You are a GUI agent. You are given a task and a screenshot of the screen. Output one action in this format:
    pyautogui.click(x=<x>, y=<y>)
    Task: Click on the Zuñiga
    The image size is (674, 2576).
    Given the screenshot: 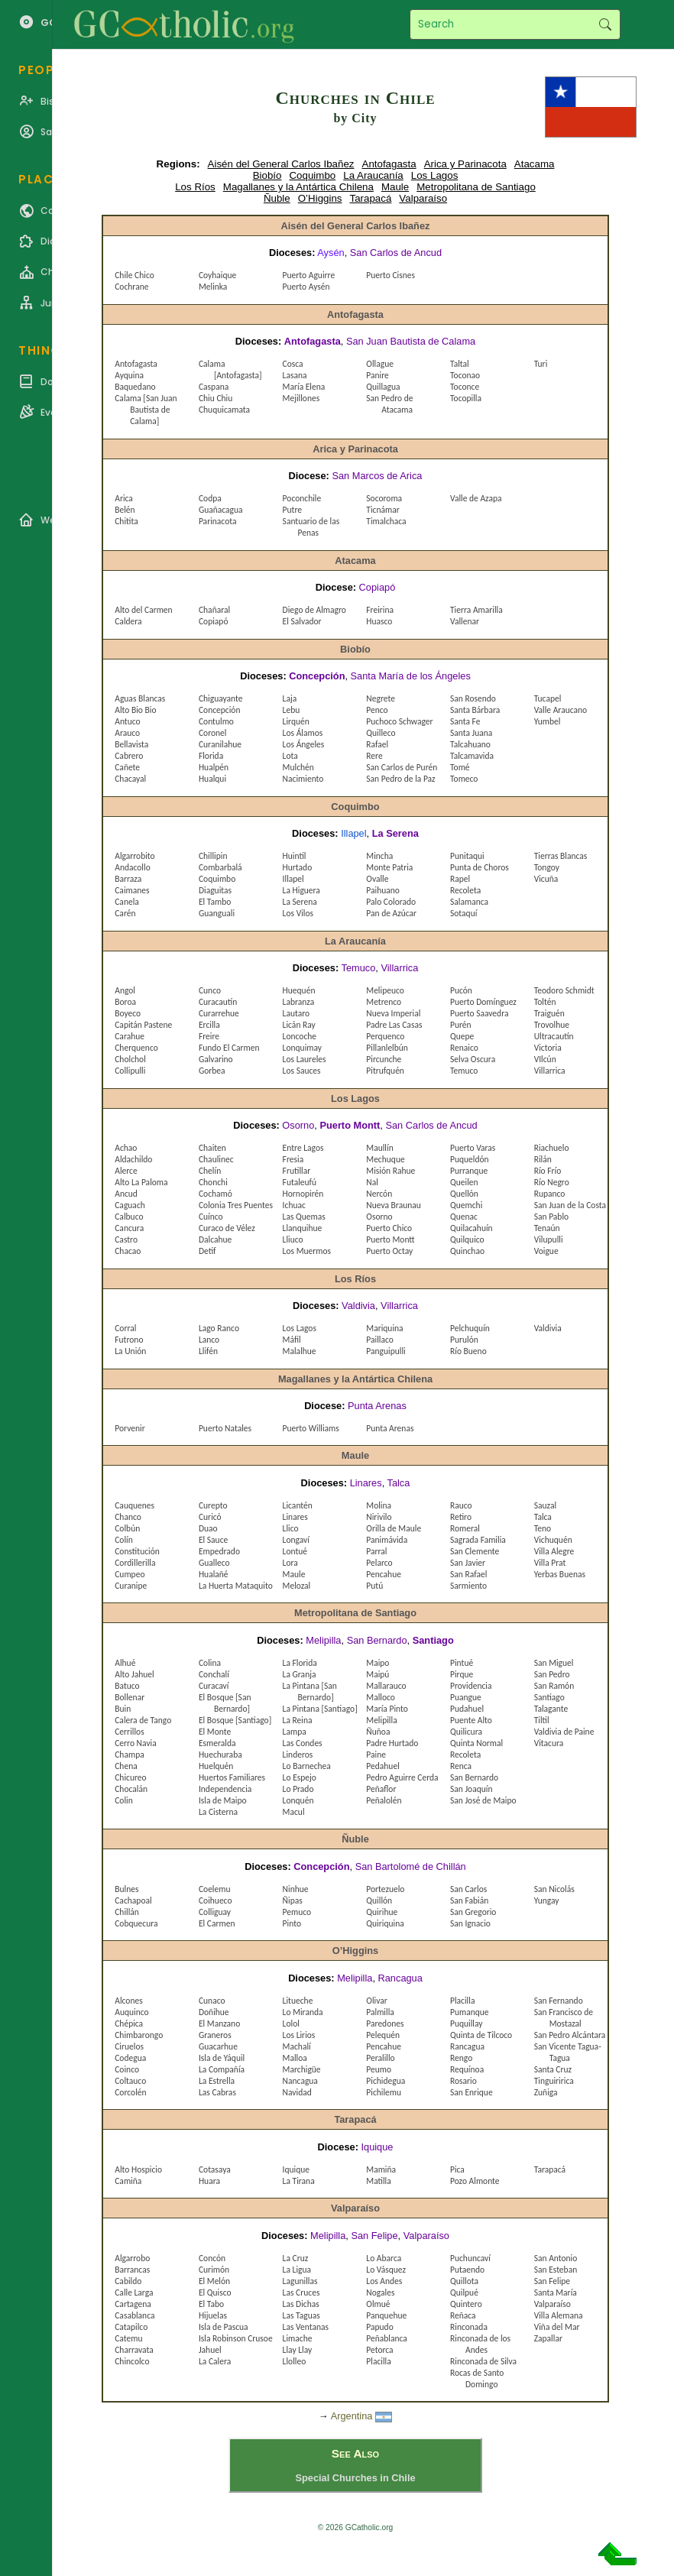 What is the action you would take?
    pyautogui.click(x=546, y=2092)
    